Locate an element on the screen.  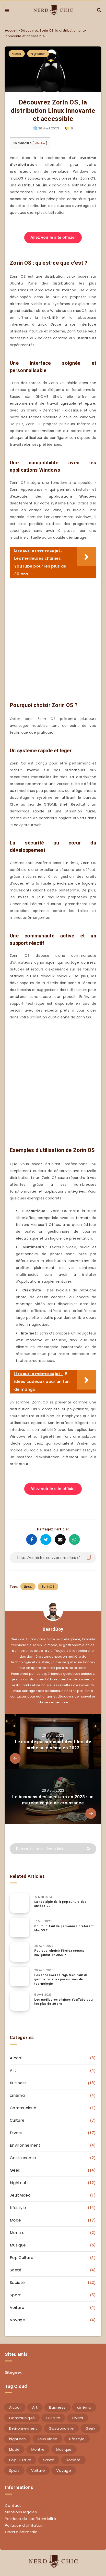
Lifestyle is located at coordinates (18, 2208).